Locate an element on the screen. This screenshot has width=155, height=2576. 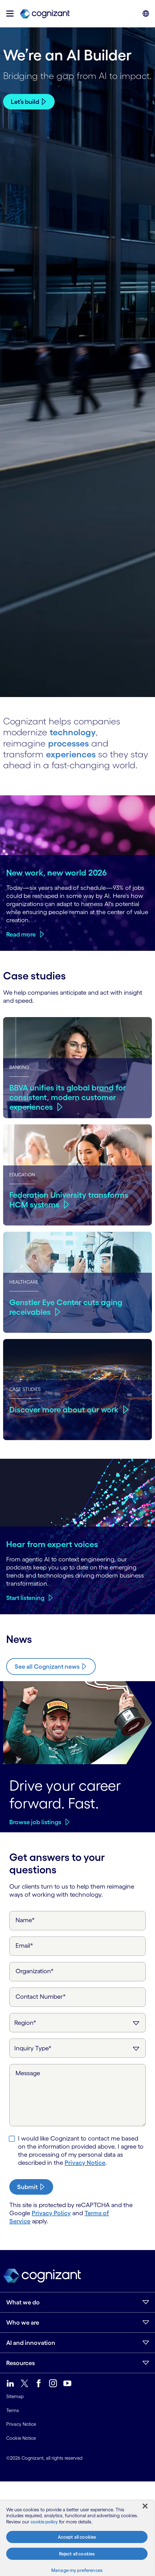
[link] is located at coordinates (45, 13).